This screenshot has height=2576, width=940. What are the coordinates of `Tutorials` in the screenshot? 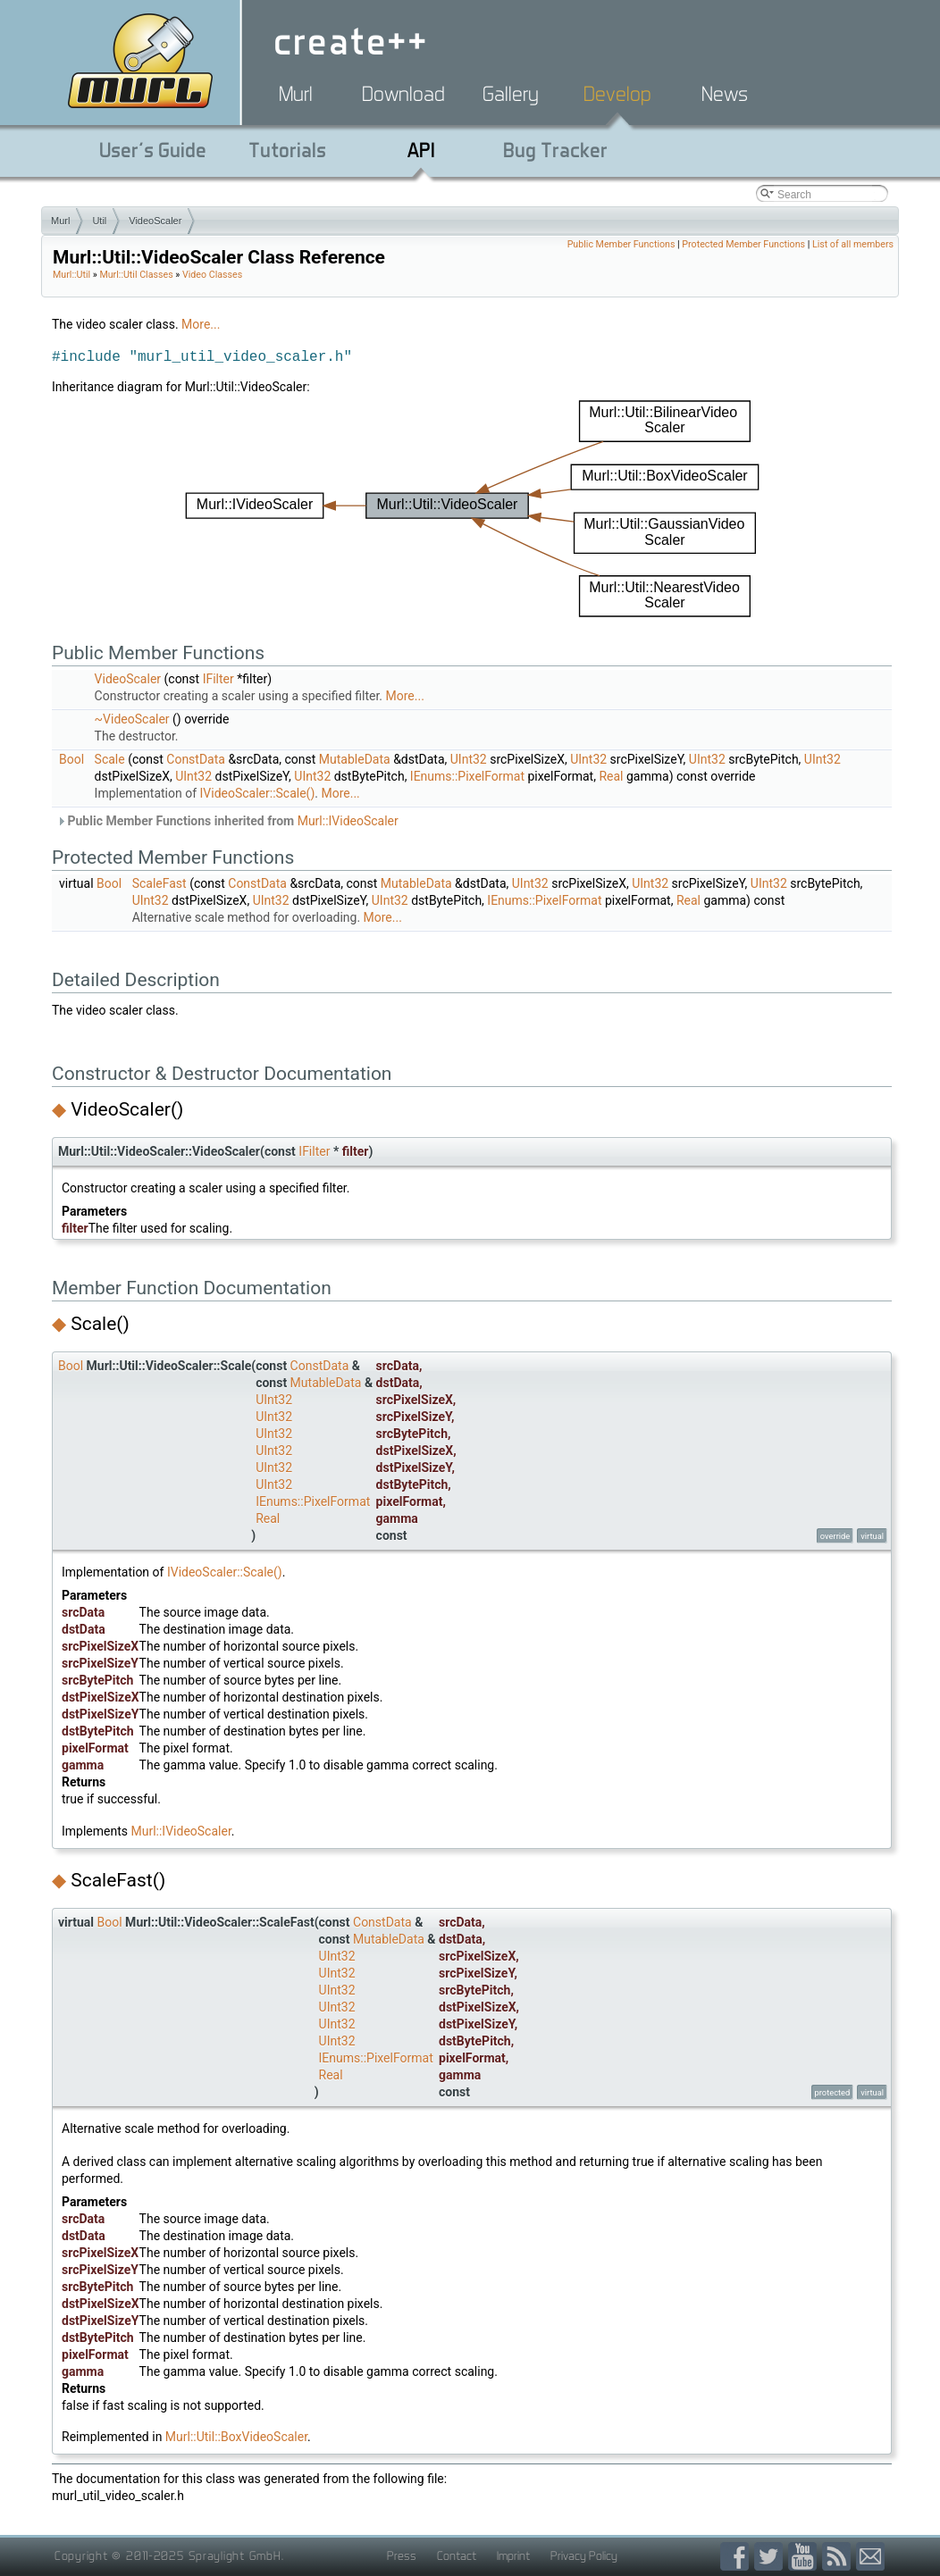 It's located at (287, 150).